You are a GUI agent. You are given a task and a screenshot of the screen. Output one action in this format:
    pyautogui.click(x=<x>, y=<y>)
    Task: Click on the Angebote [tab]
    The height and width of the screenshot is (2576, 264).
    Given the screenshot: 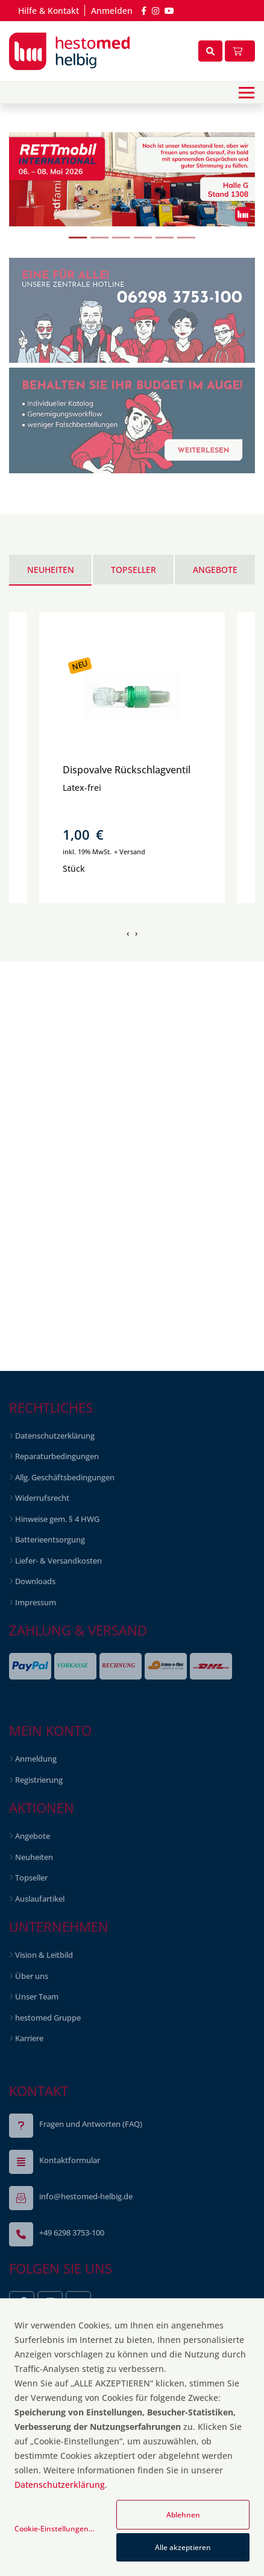 What is the action you would take?
    pyautogui.click(x=215, y=569)
    